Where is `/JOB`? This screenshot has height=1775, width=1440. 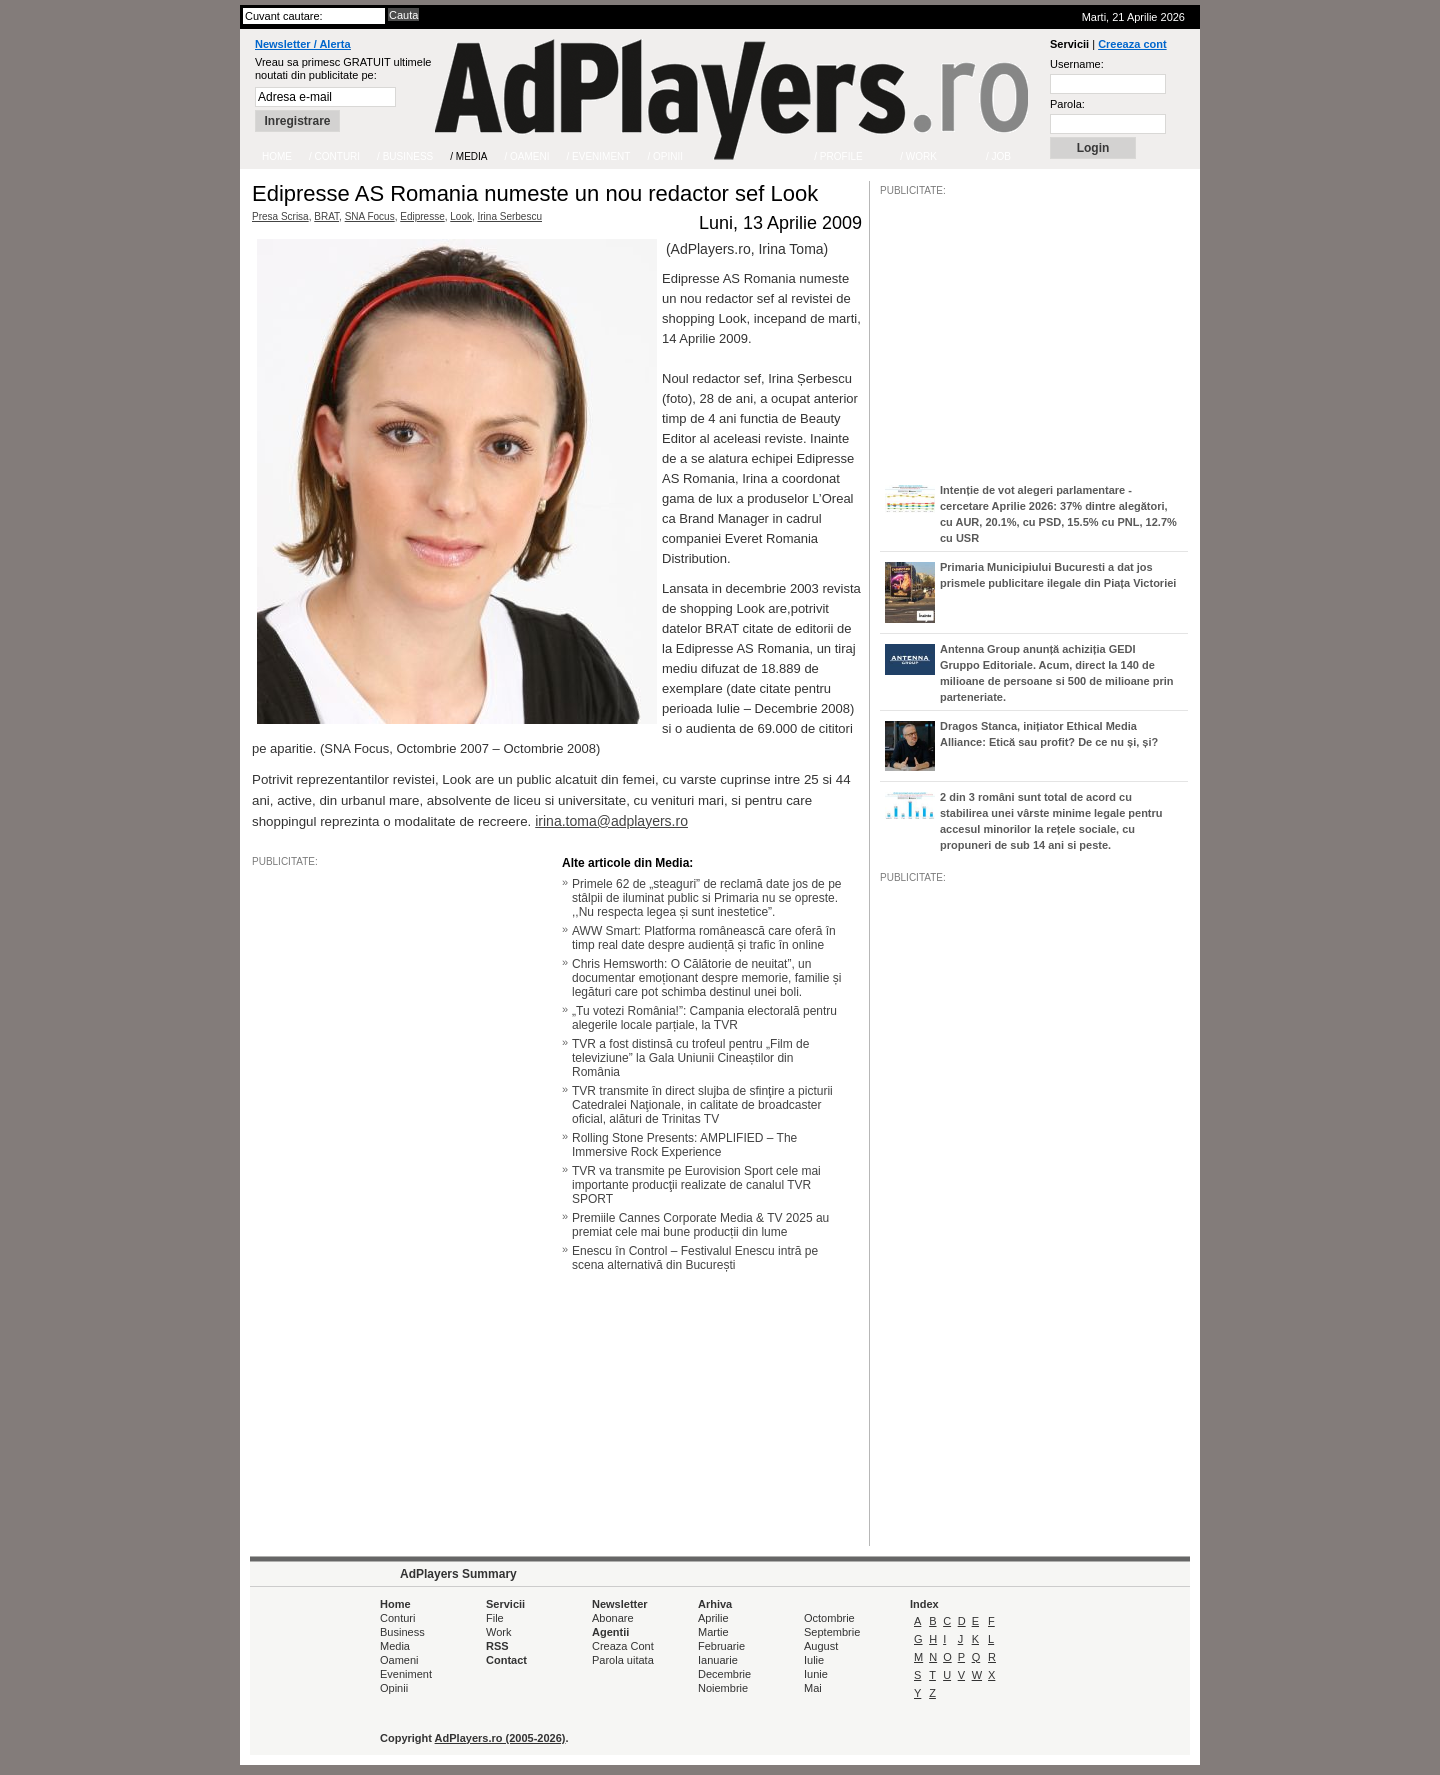 /JOB is located at coordinates (901, 1495).